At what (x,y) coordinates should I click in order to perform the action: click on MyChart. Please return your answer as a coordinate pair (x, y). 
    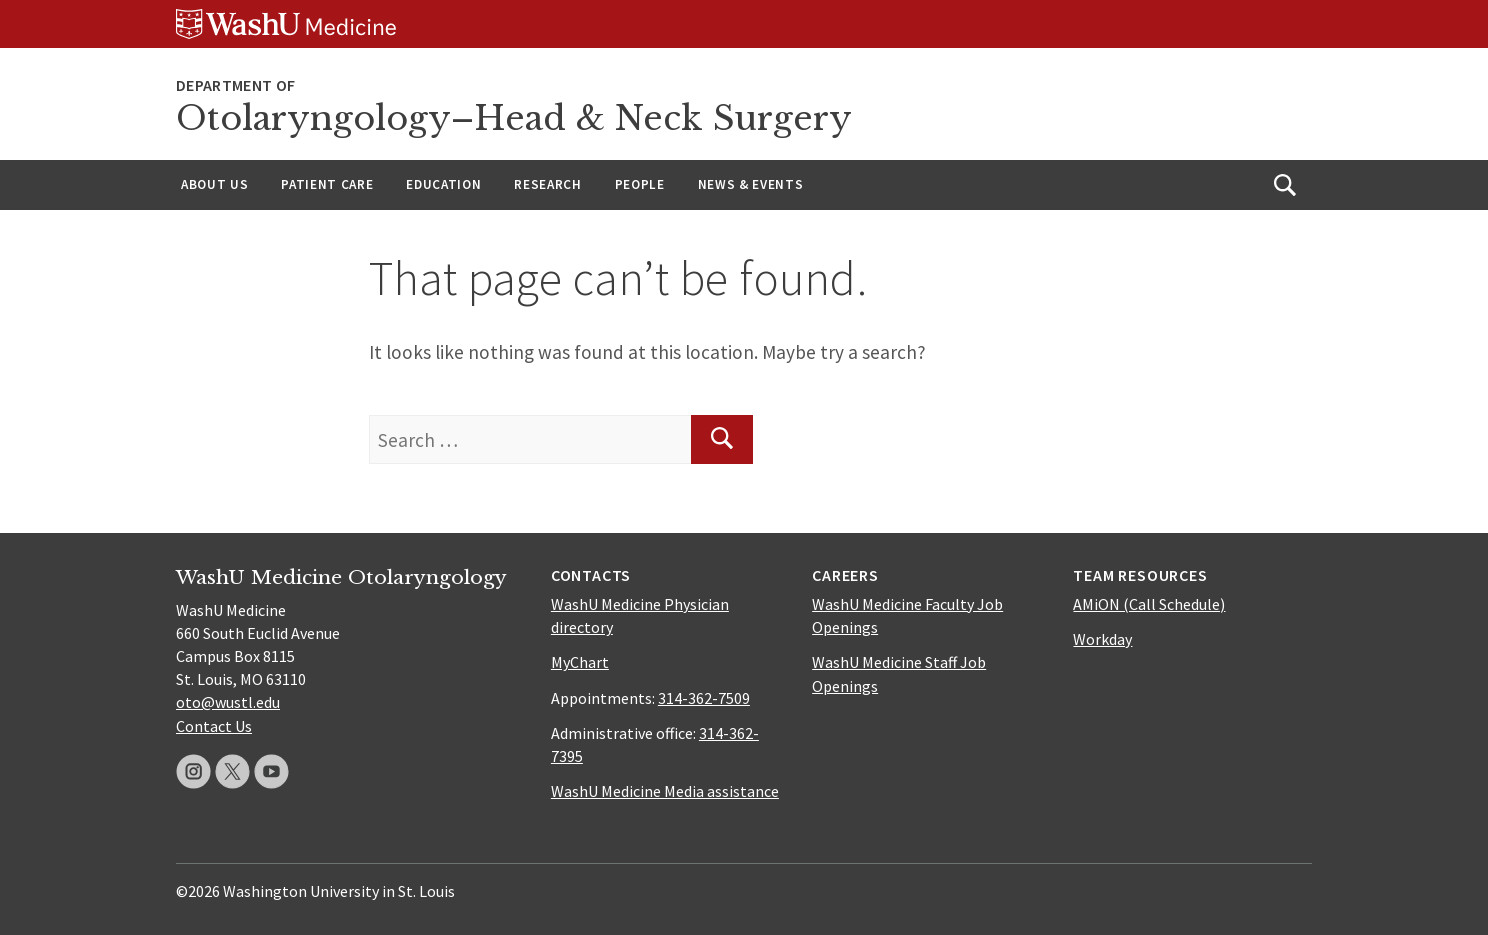
    Looking at the image, I should click on (580, 662).